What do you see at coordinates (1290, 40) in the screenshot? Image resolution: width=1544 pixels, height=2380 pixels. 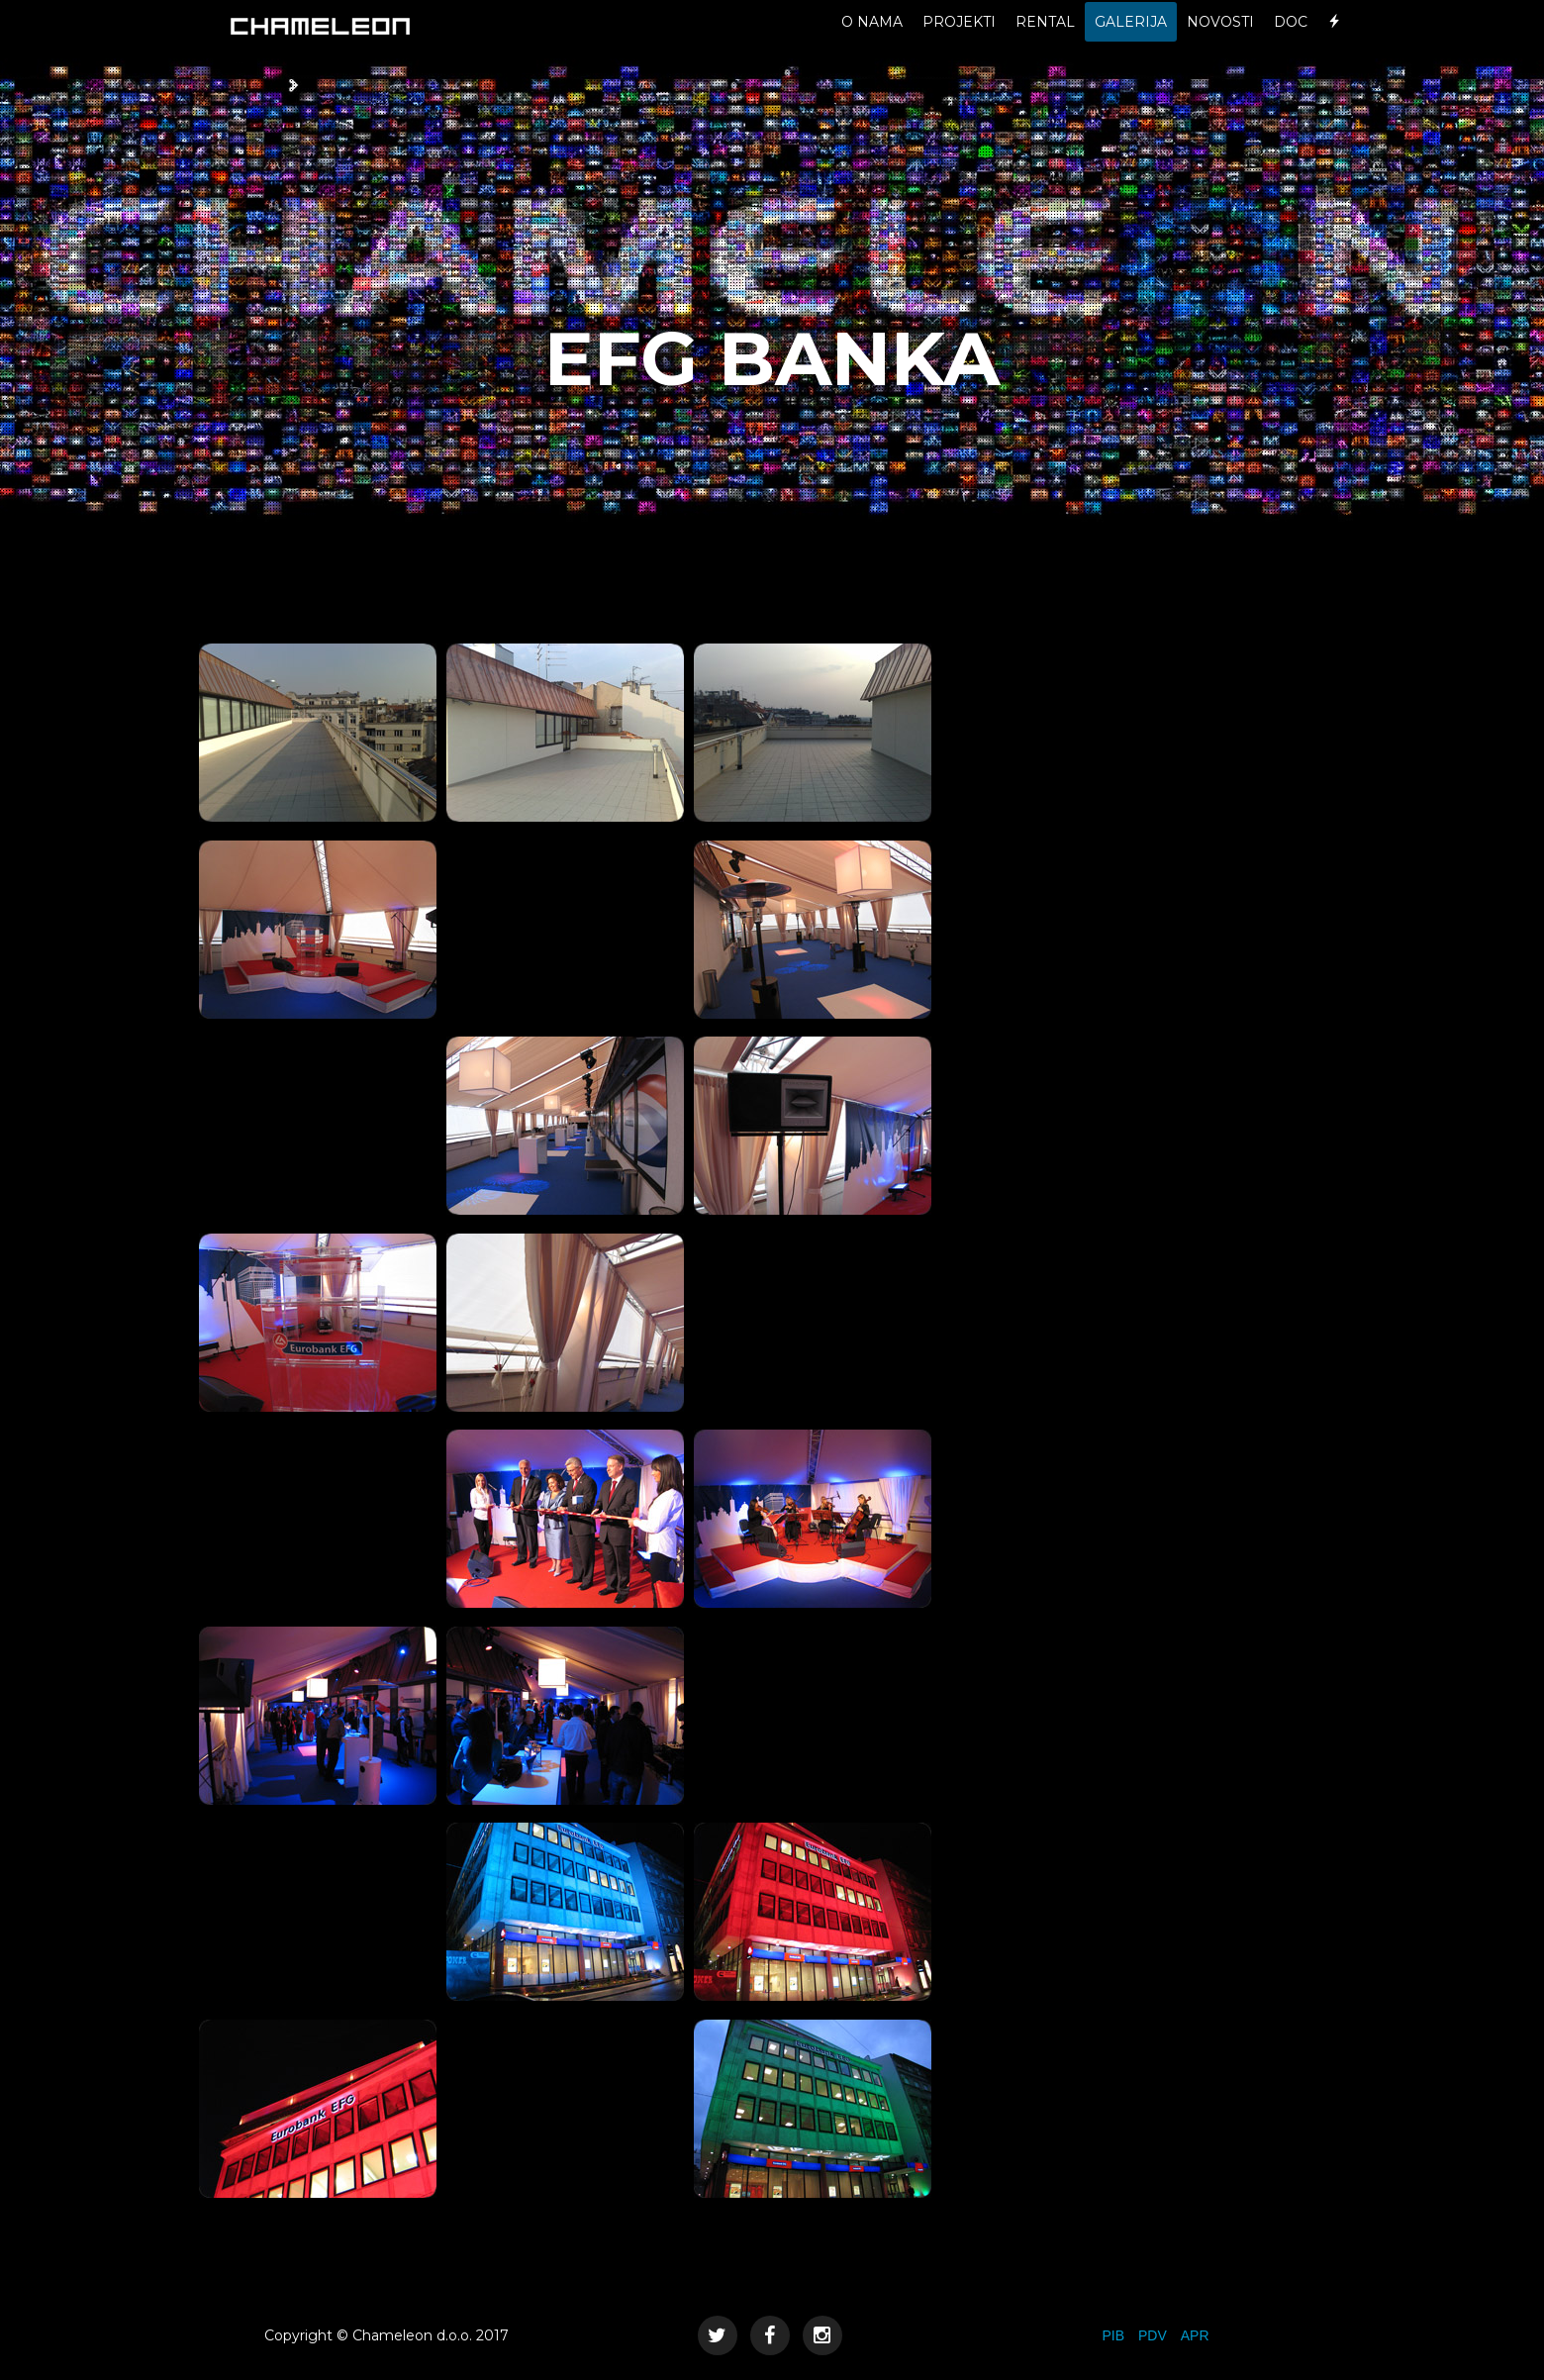 I see `DOC` at bounding box center [1290, 40].